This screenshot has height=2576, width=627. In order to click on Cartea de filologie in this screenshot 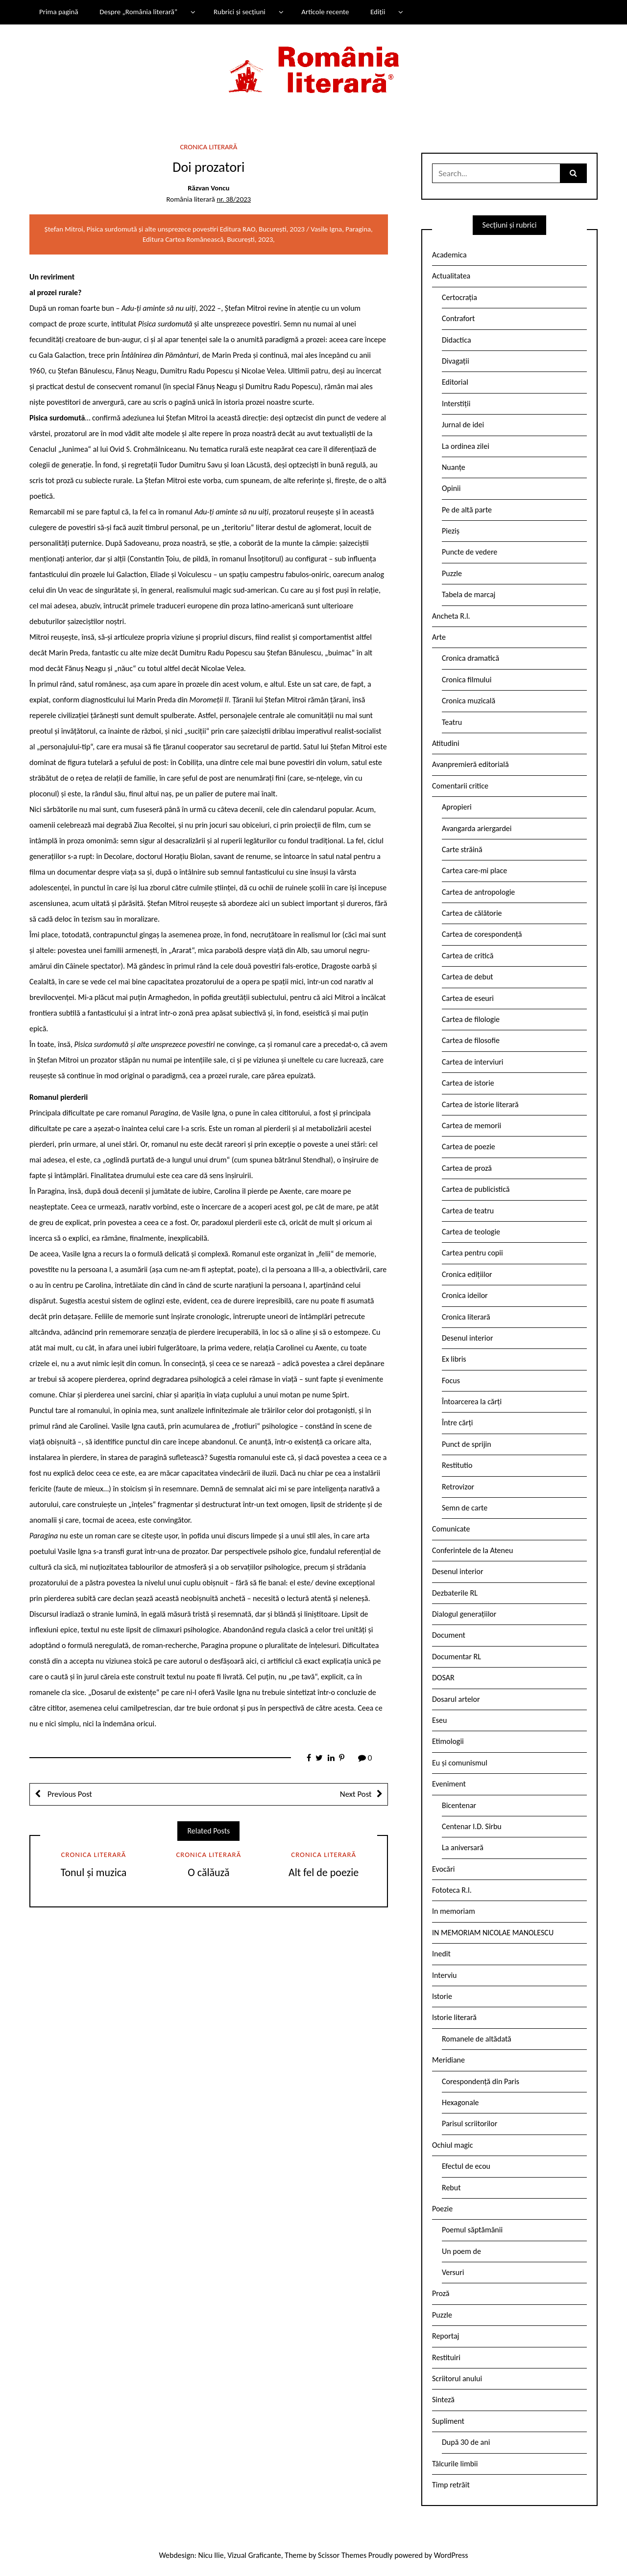, I will do `click(471, 1019)`.